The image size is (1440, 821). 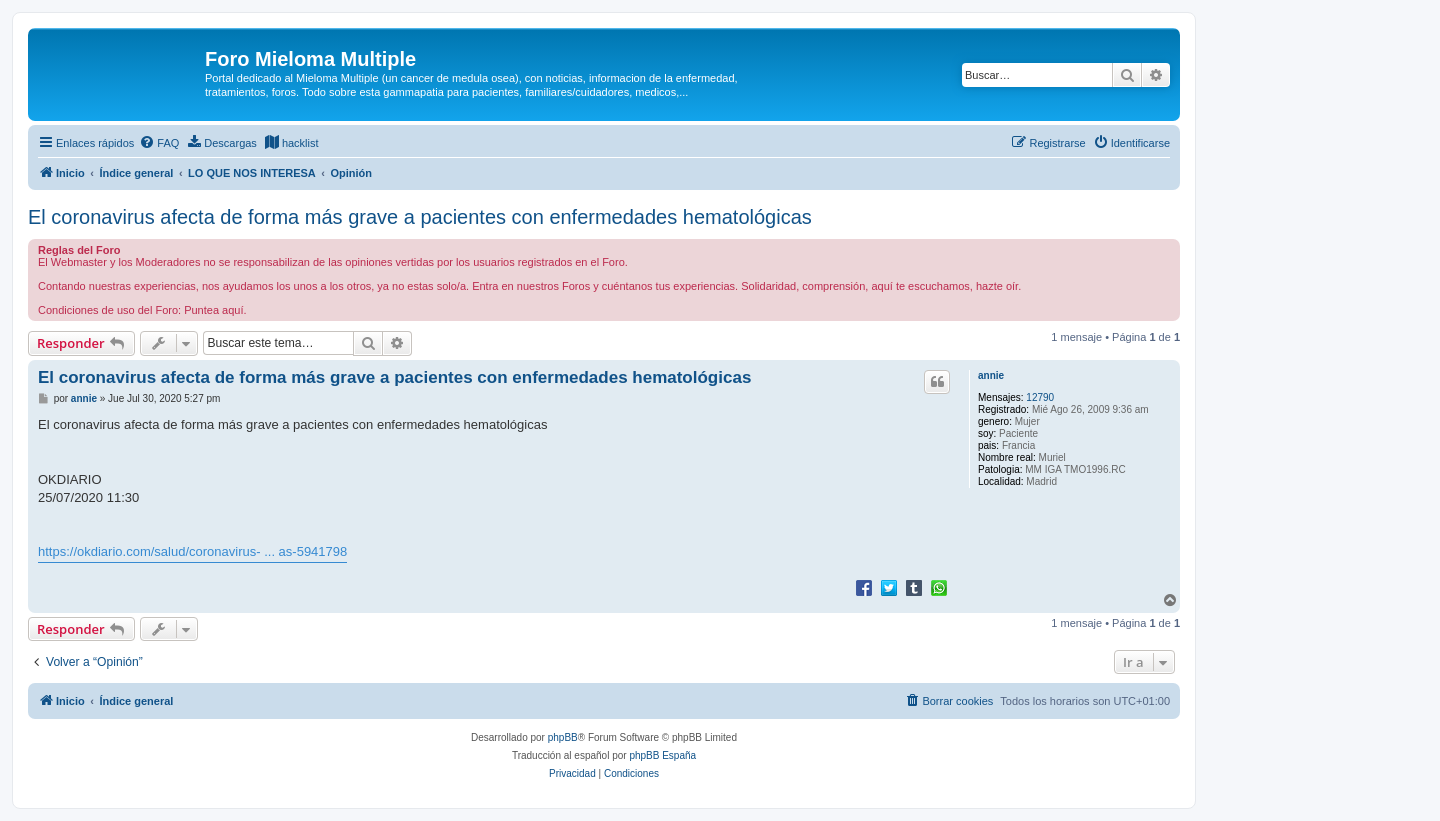 What do you see at coordinates (192, 551) in the screenshot?
I see `https://okdiario.com/salud/coronavirus- ... as-5941798` at bounding box center [192, 551].